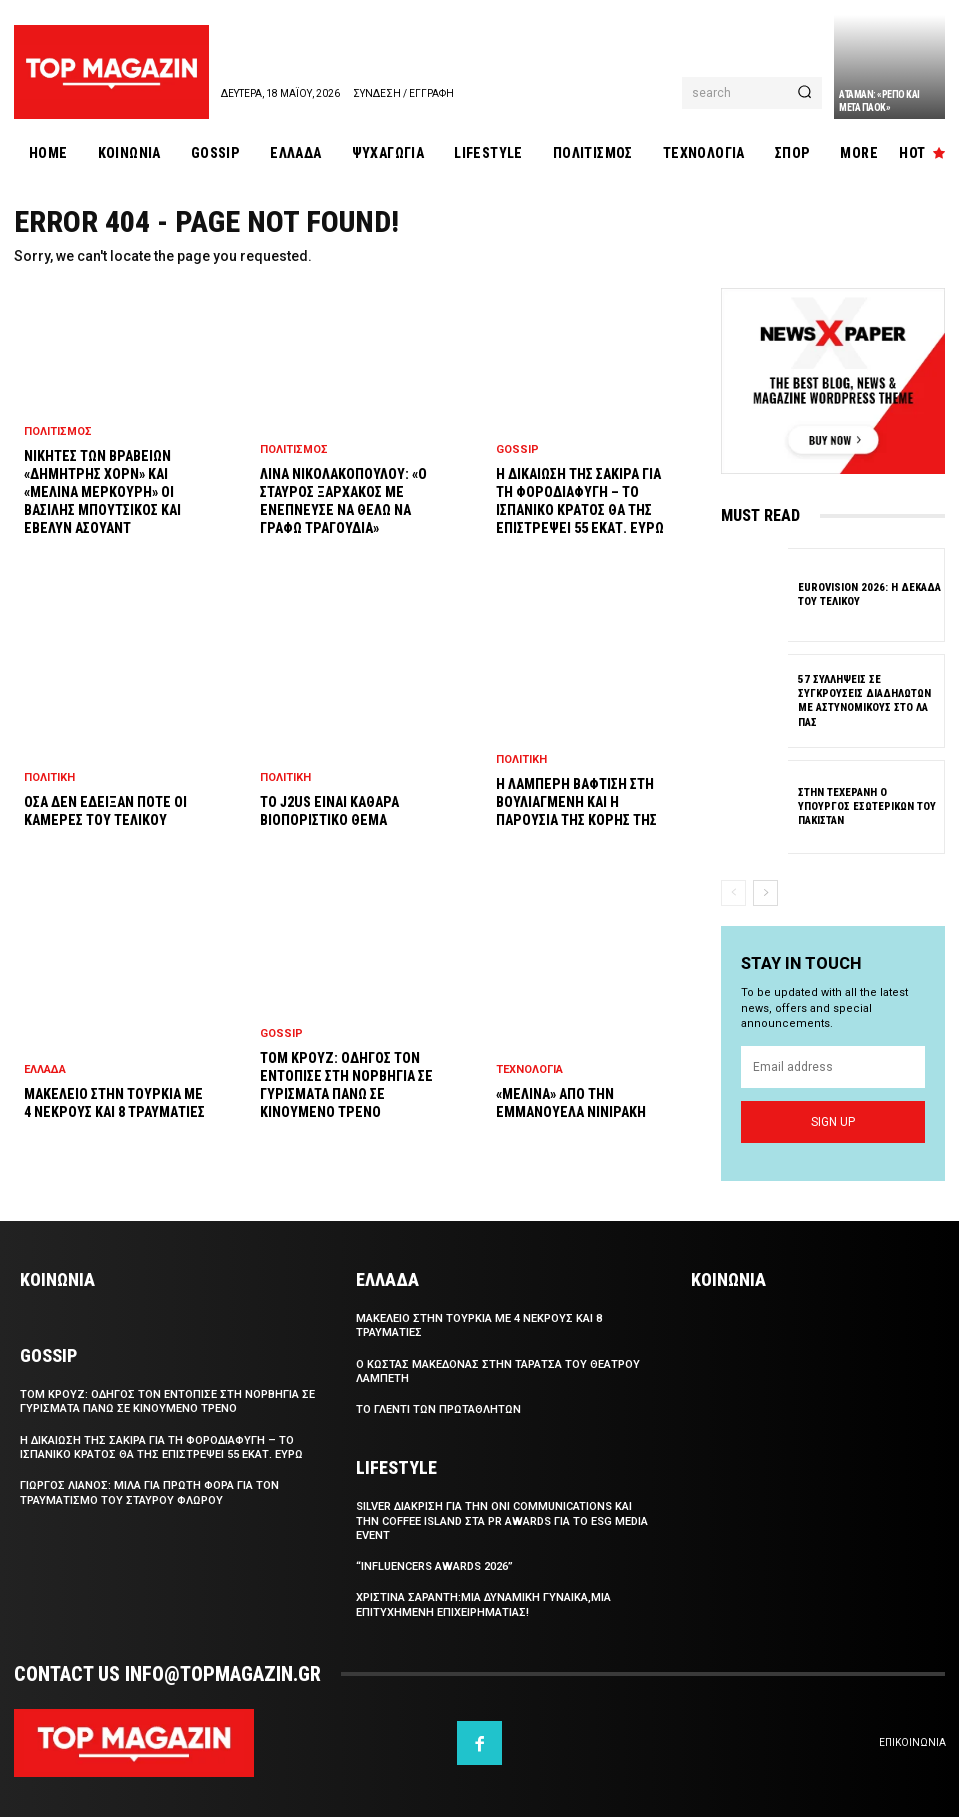 The height and width of the screenshot is (1817, 959). What do you see at coordinates (765, 893) in the screenshot?
I see `[next-page]` at bounding box center [765, 893].